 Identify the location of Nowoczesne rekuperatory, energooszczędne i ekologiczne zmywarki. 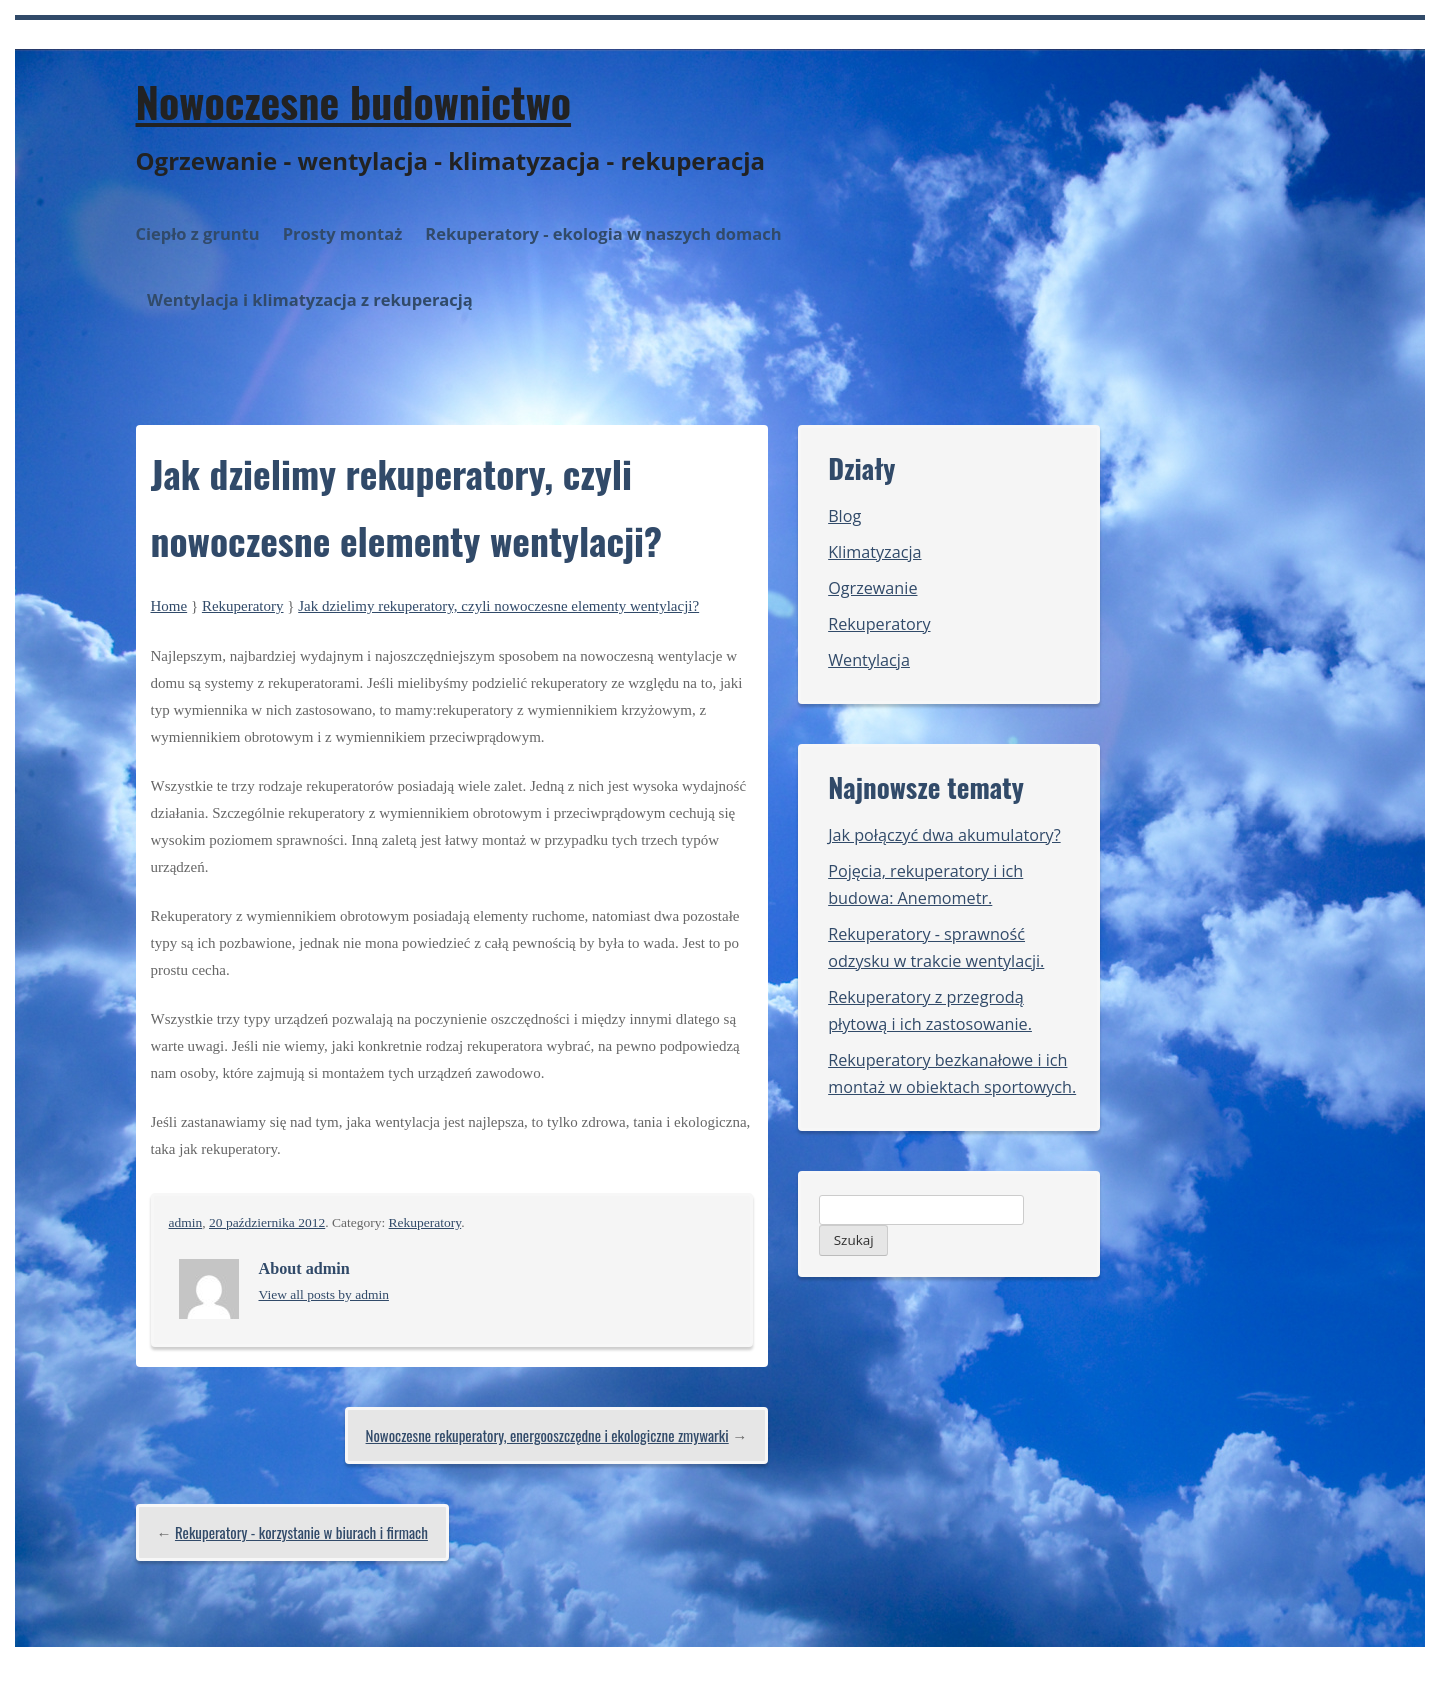
(547, 1435).